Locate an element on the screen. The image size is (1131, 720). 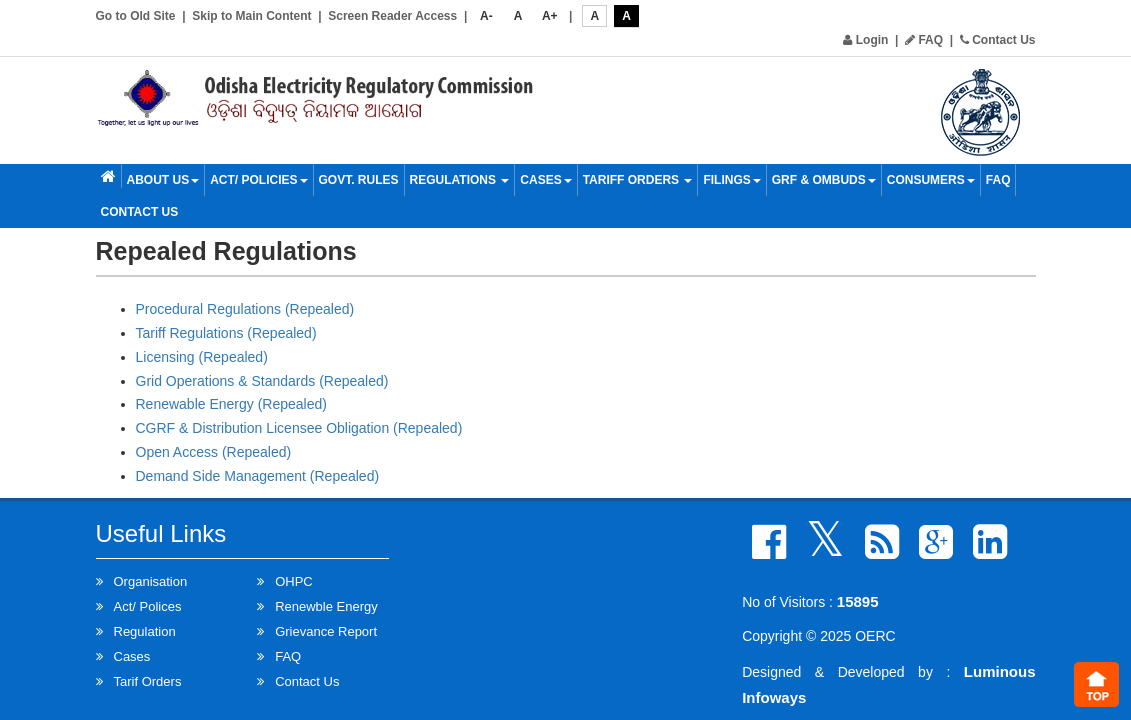
Tariff Orders [button] is located at coordinates (638, 180).